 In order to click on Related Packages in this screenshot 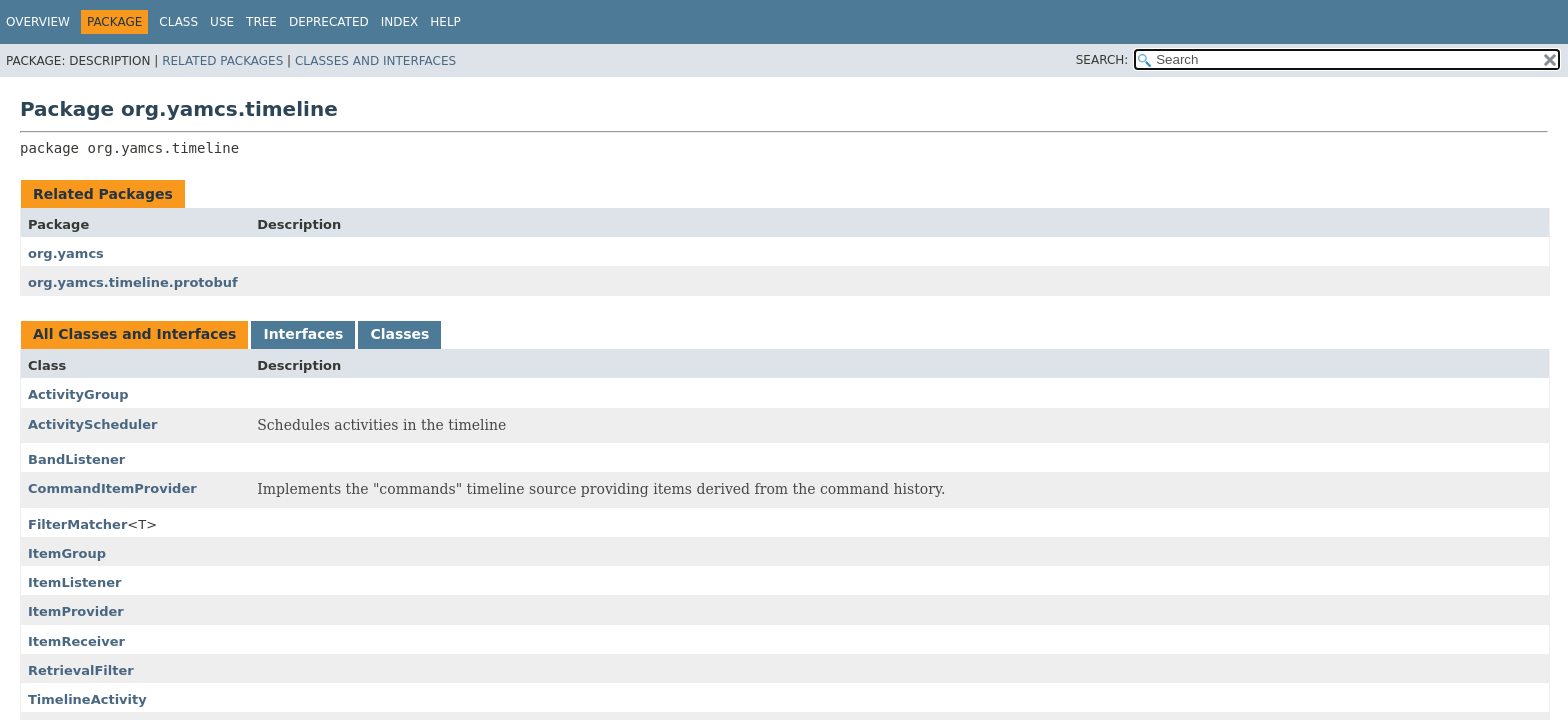, I will do `click(222, 61)`.